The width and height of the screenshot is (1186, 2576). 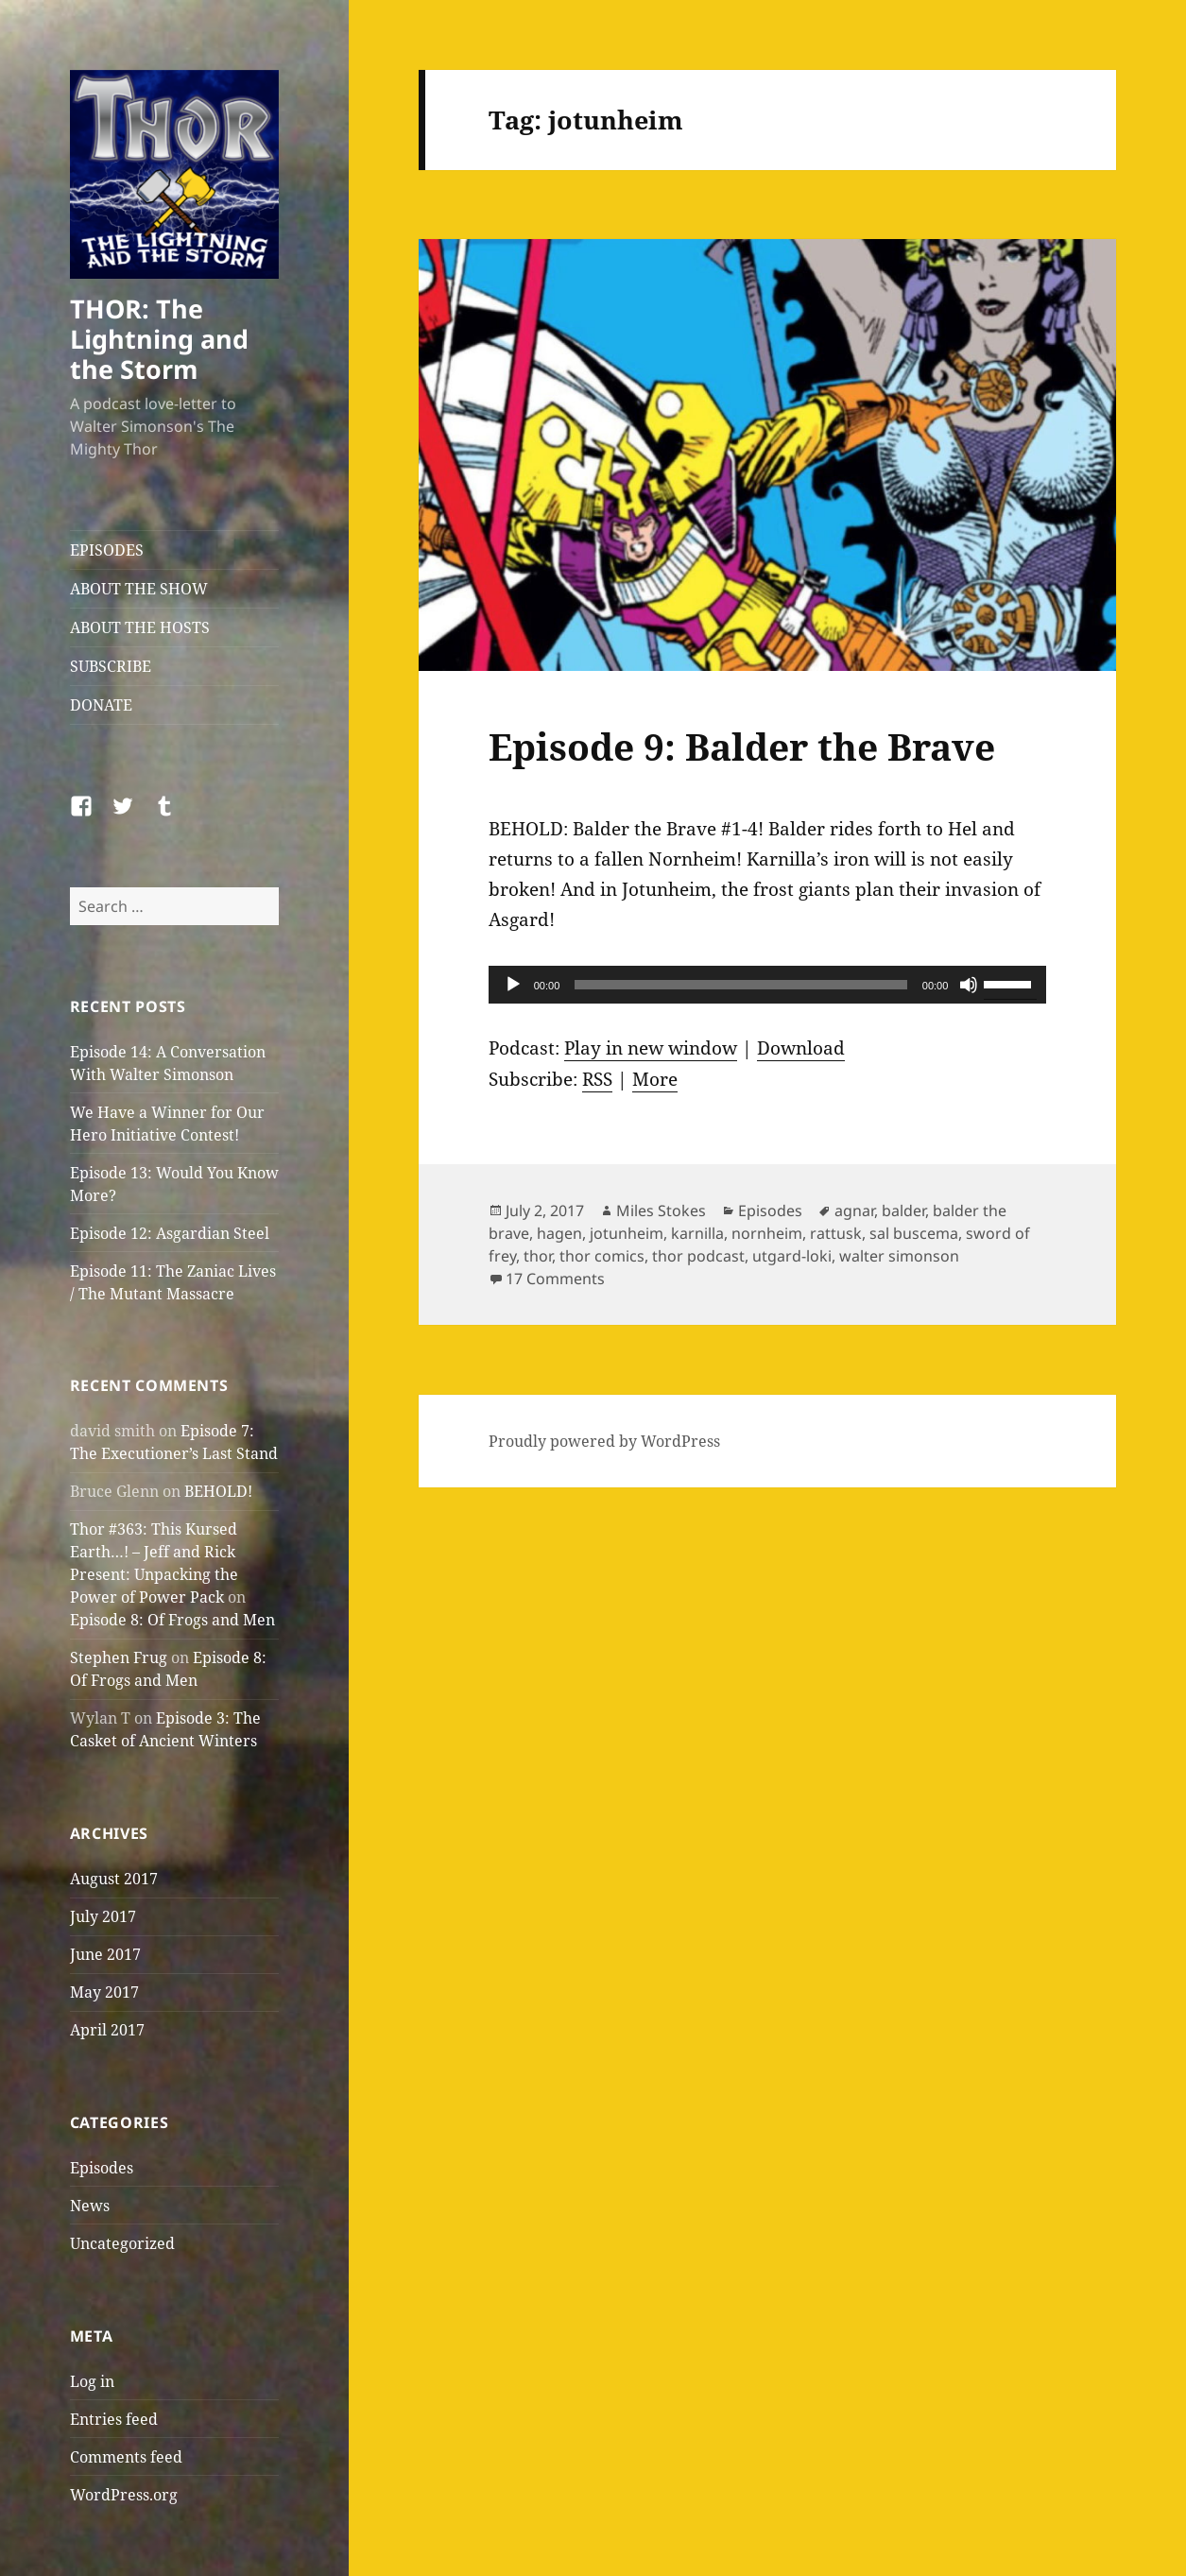 What do you see at coordinates (107, 2029) in the screenshot?
I see `April 2017` at bounding box center [107, 2029].